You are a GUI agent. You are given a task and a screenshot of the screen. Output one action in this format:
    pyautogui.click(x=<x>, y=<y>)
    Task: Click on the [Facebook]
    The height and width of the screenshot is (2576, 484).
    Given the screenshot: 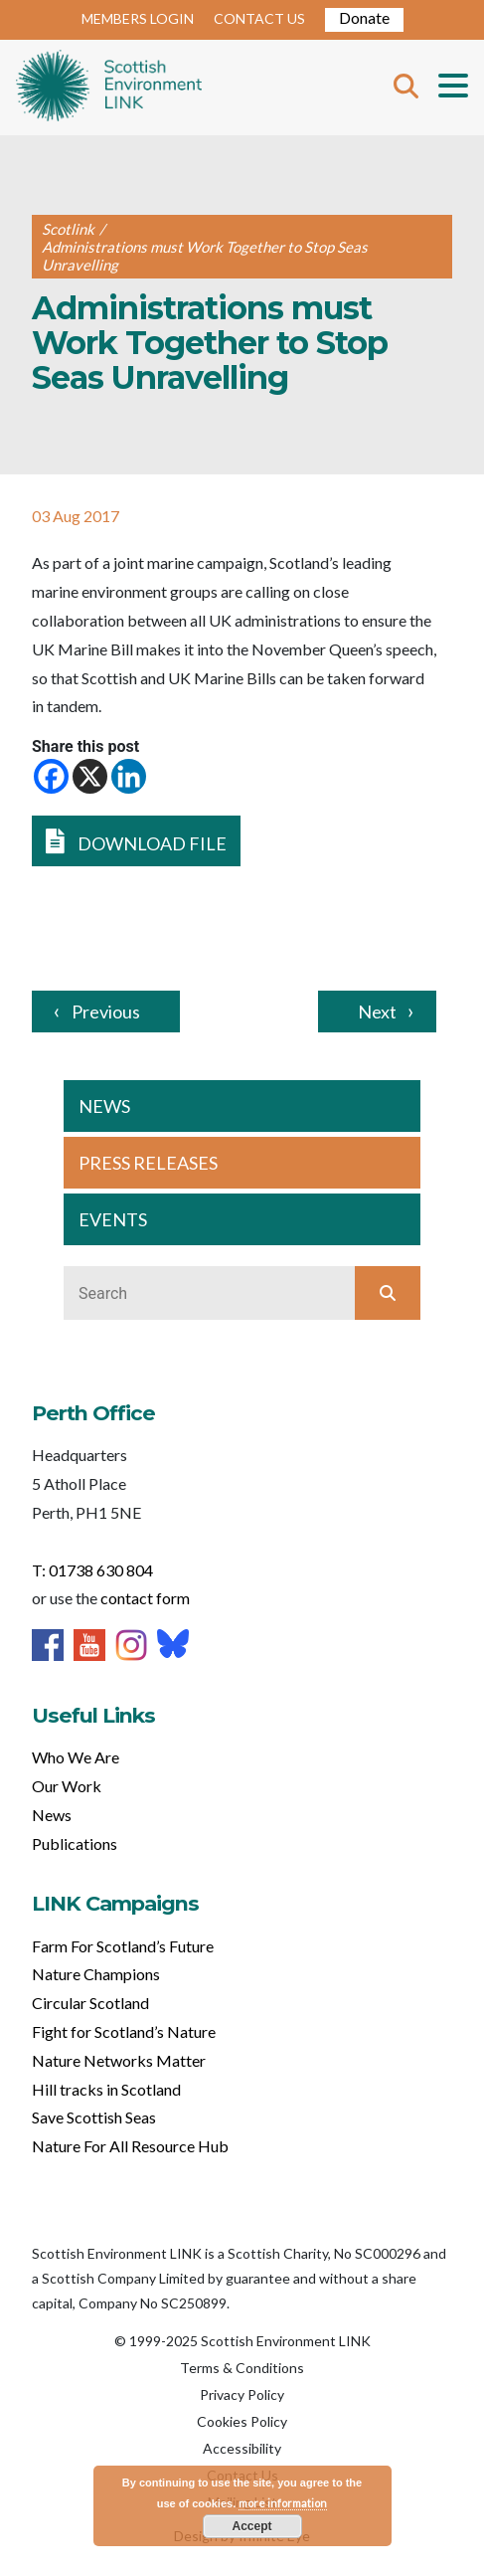 What is the action you would take?
    pyautogui.click(x=51, y=776)
    